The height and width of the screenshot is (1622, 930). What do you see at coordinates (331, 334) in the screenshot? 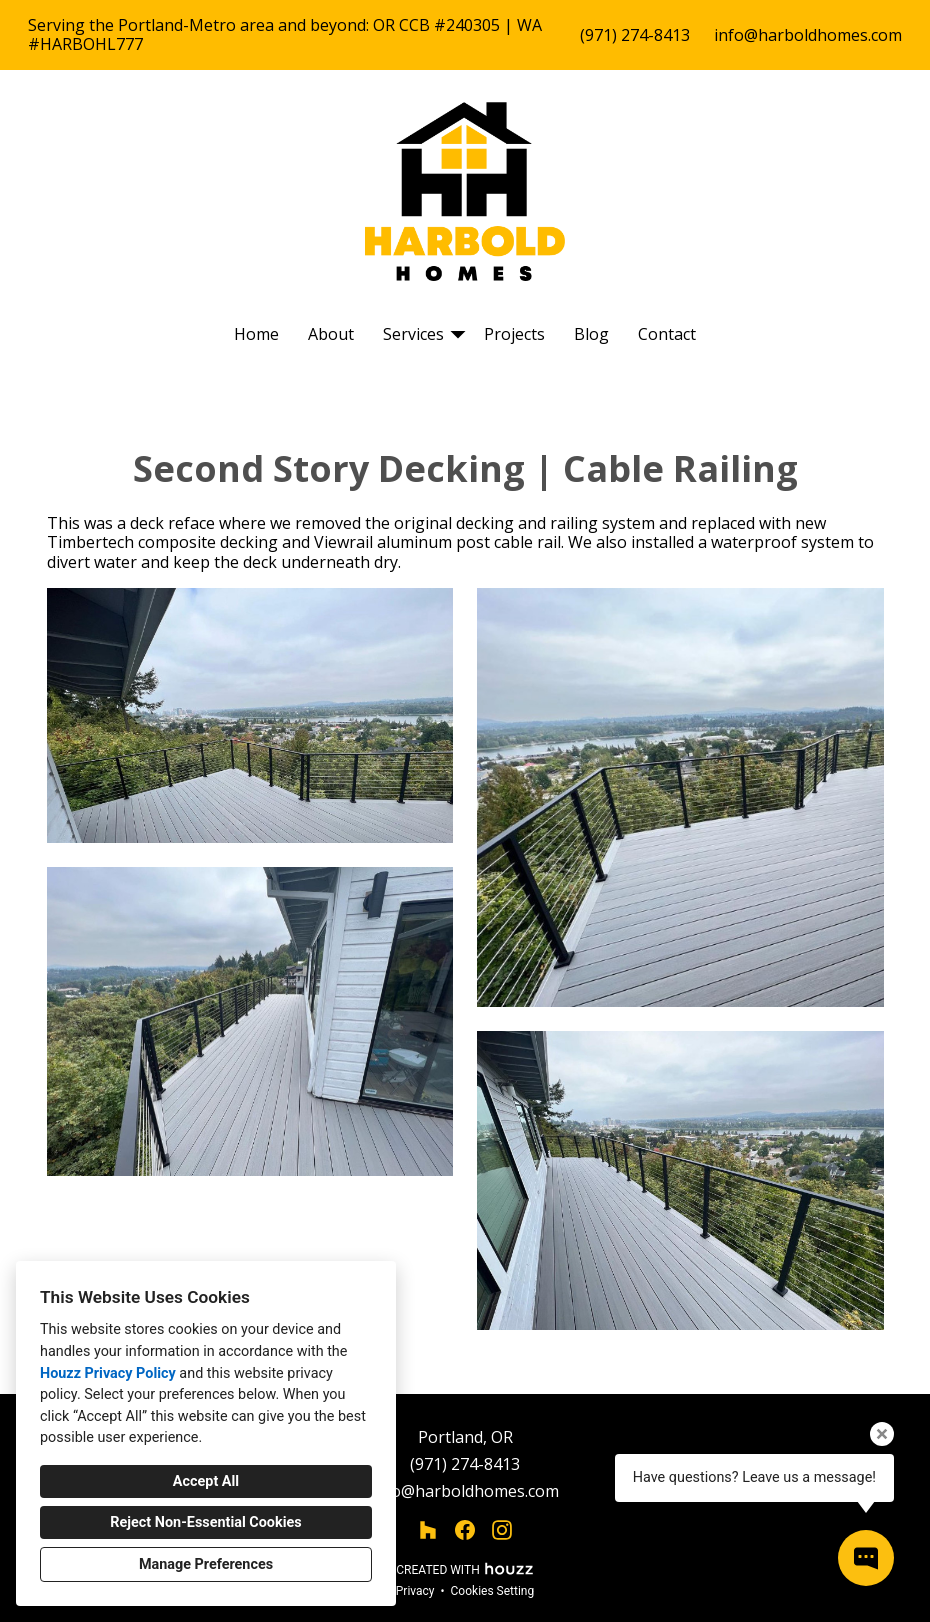
I see `About` at bounding box center [331, 334].